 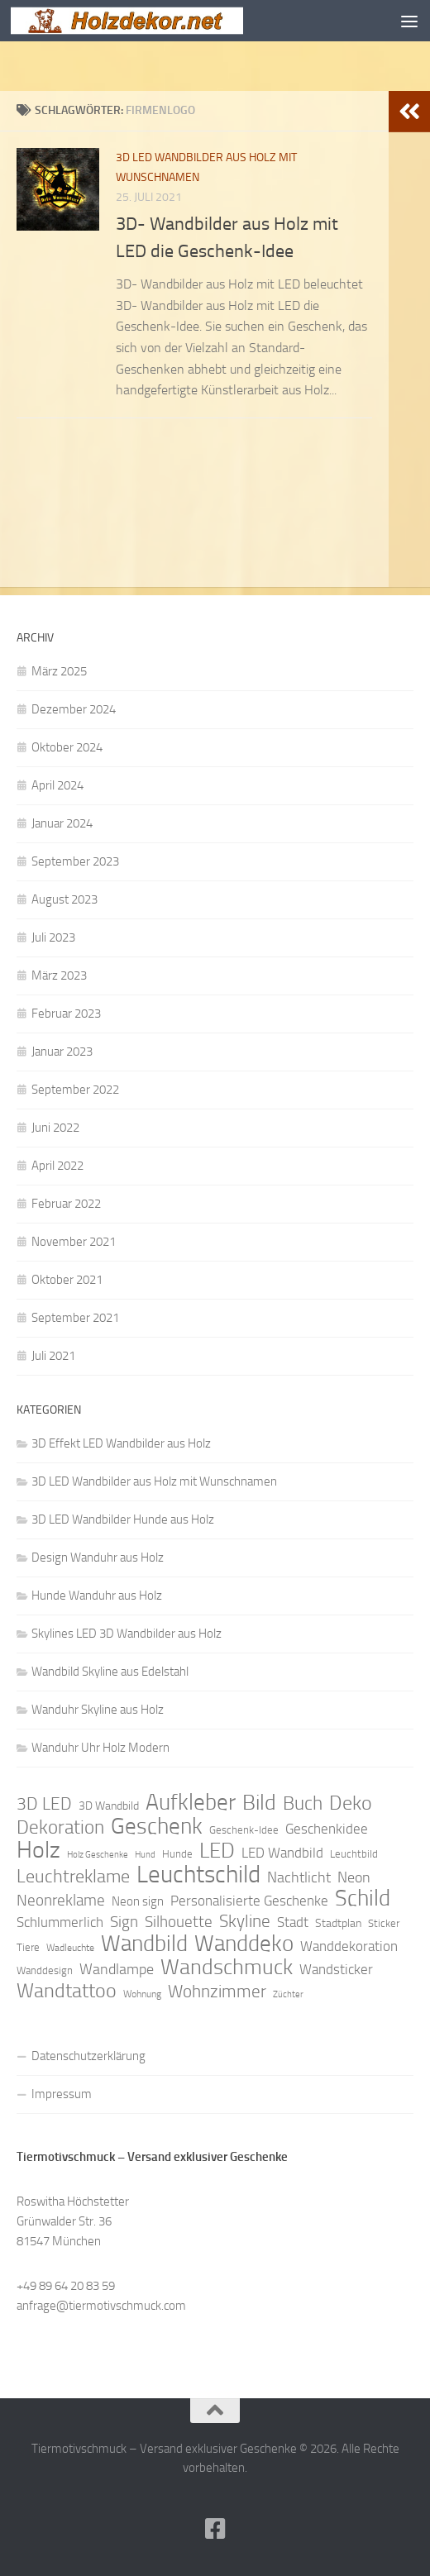 I want to click on Leuchtreklame [Leuchtreklame (23 Einträge)], so click(x=73, y=1877).